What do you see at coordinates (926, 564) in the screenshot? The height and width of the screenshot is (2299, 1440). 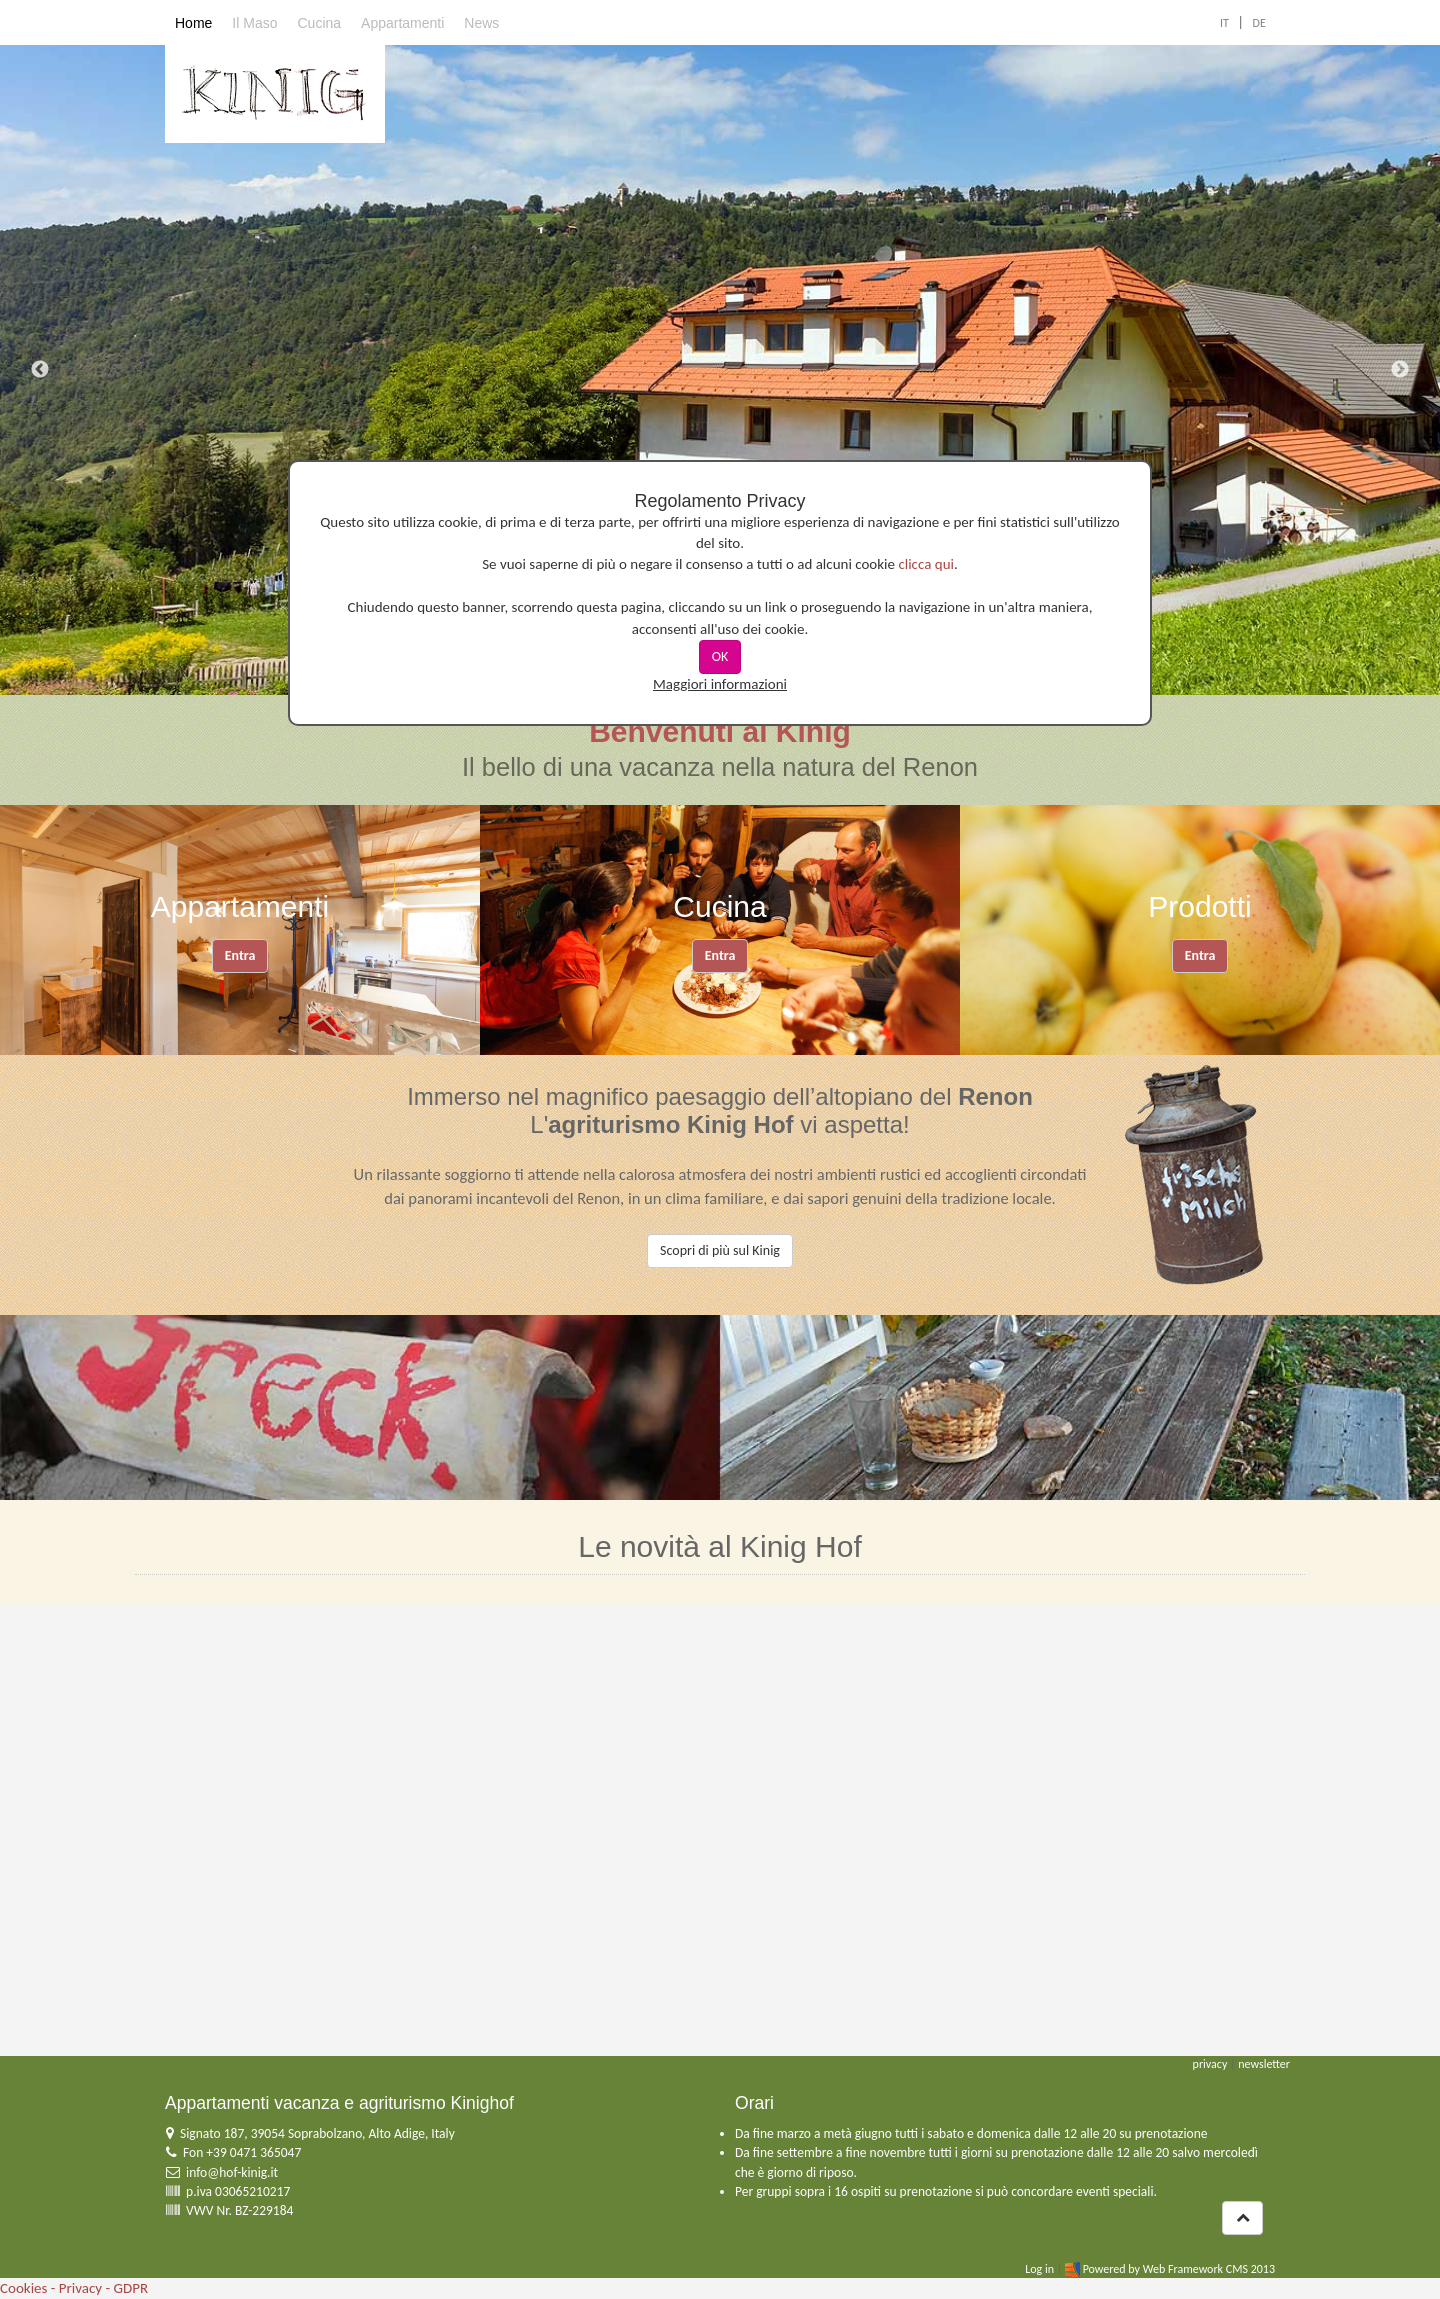 I see `clicca qui` at bounding box center [926, 564].